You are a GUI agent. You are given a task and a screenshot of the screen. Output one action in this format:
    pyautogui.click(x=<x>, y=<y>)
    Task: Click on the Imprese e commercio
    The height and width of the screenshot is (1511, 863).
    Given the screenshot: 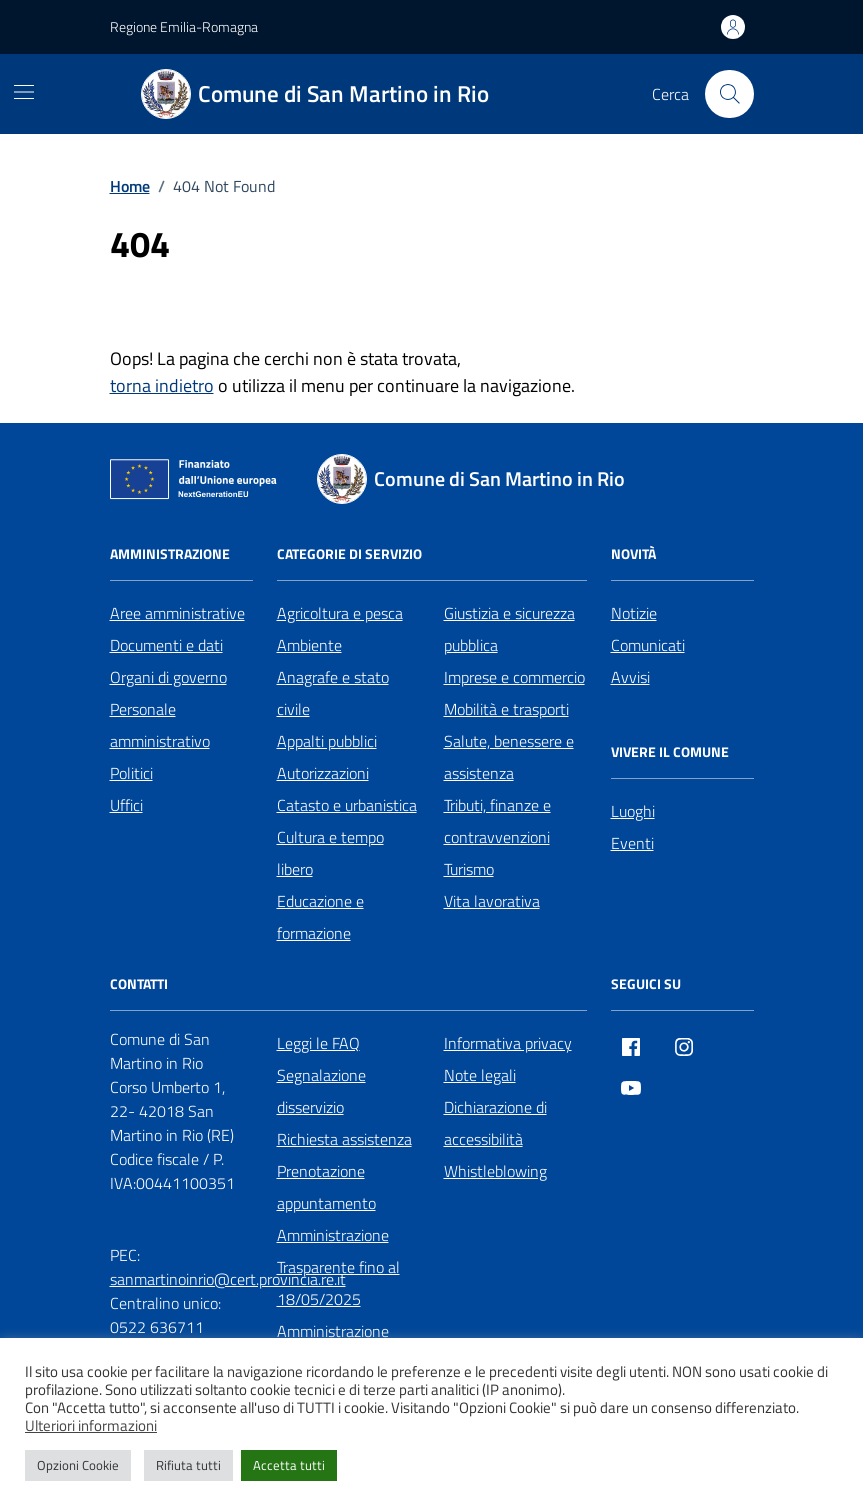 What is the action you would take?
    pyautogui.click(x=514, y=677)
    